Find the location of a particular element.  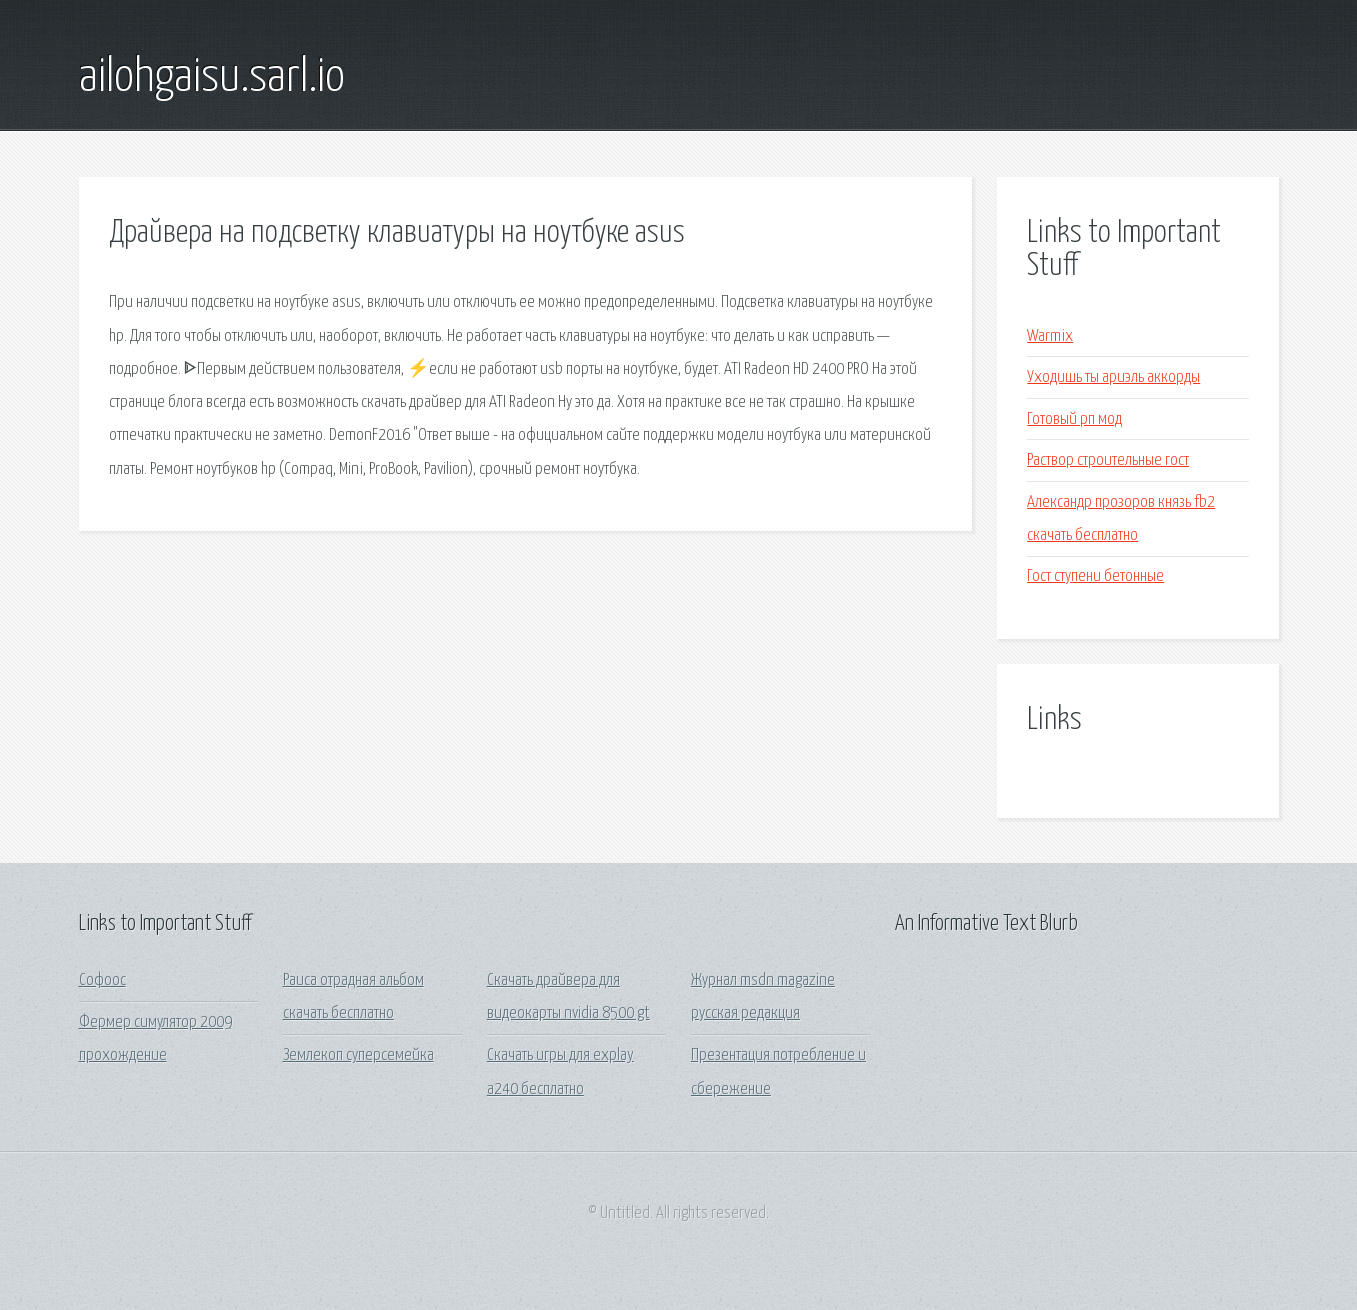

ailohgaisu.sarl.io is located at coordinates (212, 78).